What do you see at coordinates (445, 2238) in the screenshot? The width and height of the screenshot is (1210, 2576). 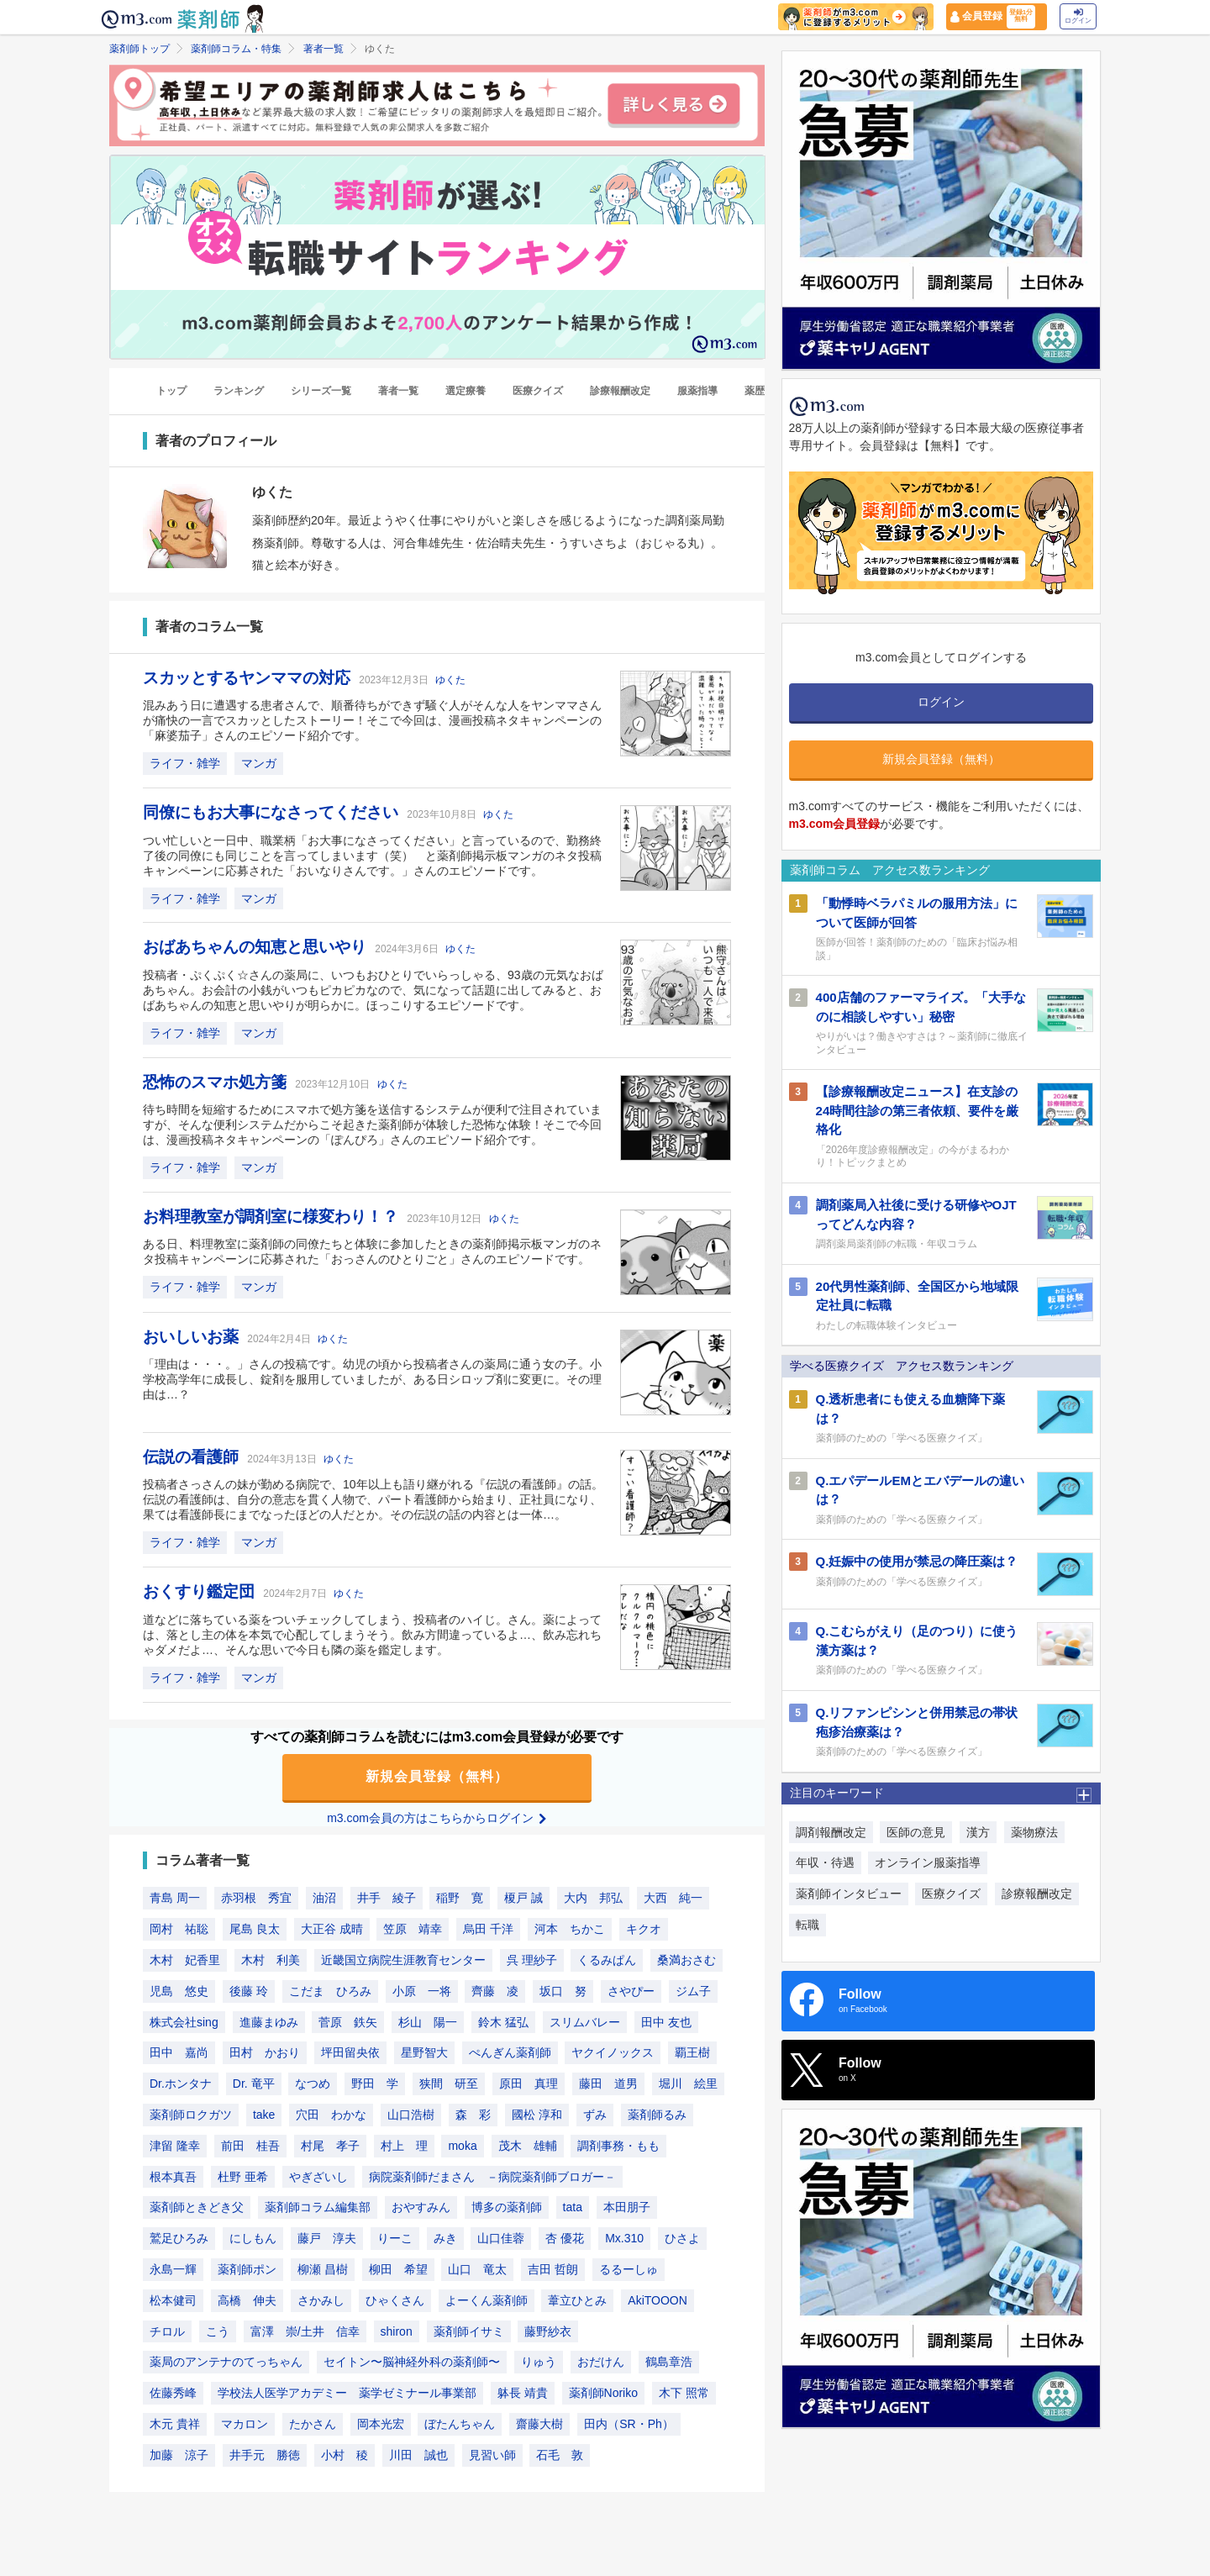 I see `みき` at bounding box center [445, 2238].